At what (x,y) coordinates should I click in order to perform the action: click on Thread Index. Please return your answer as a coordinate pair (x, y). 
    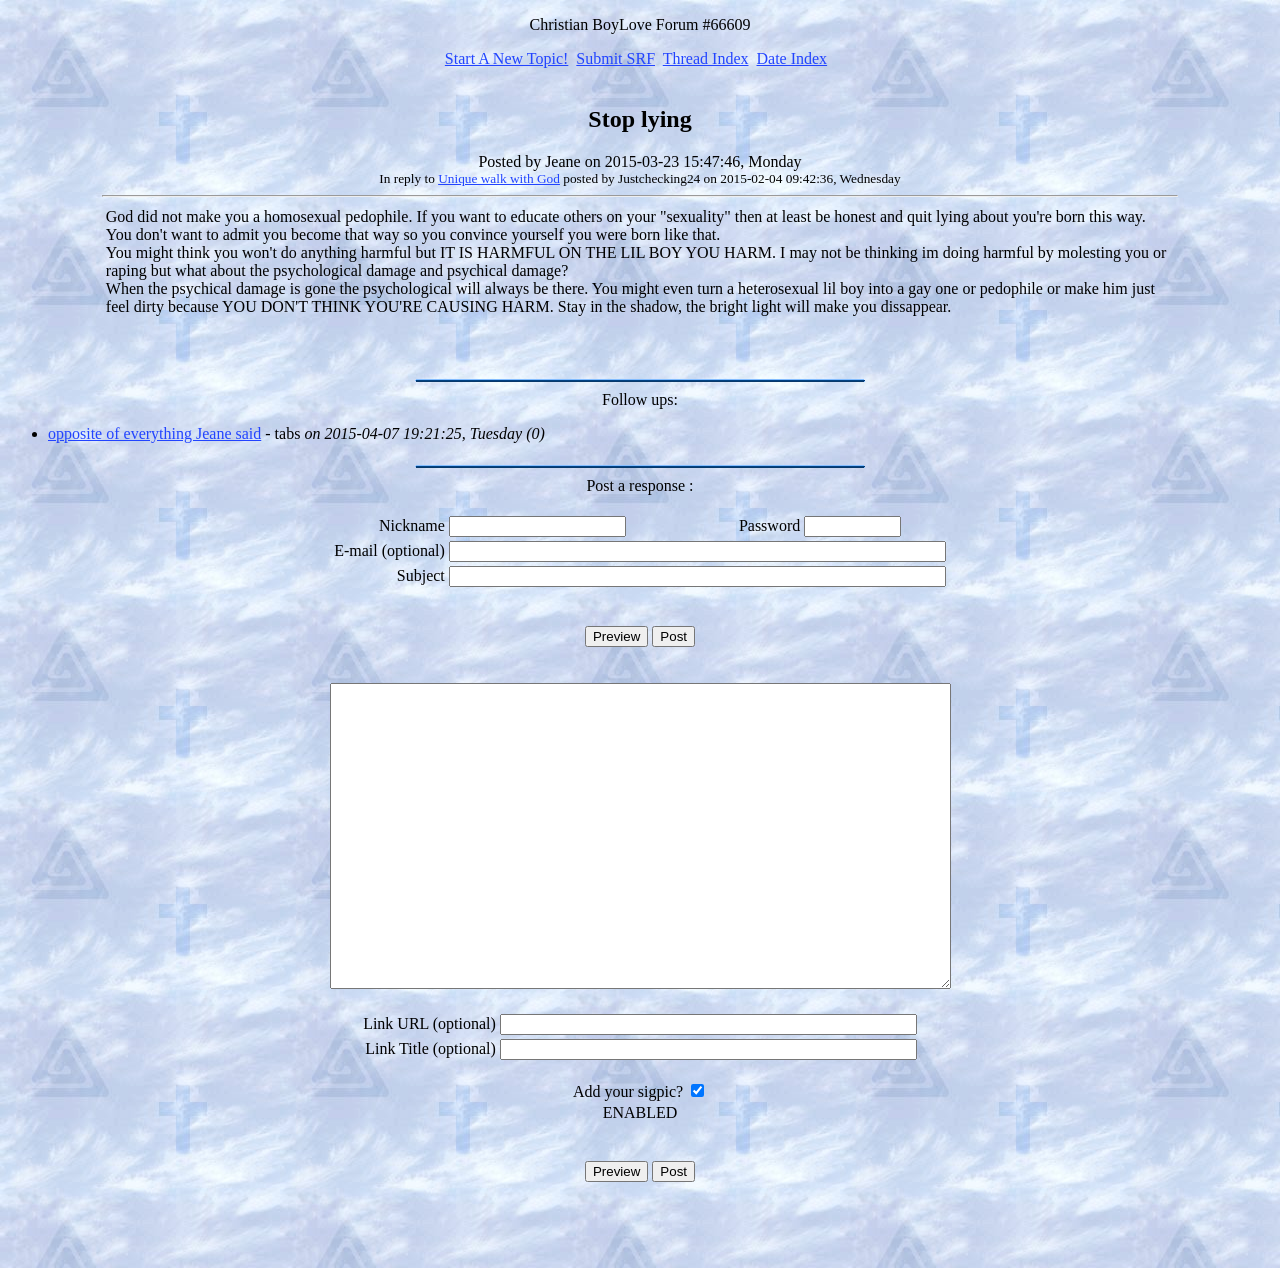
    Looking at the image, I should click on (706, 58).